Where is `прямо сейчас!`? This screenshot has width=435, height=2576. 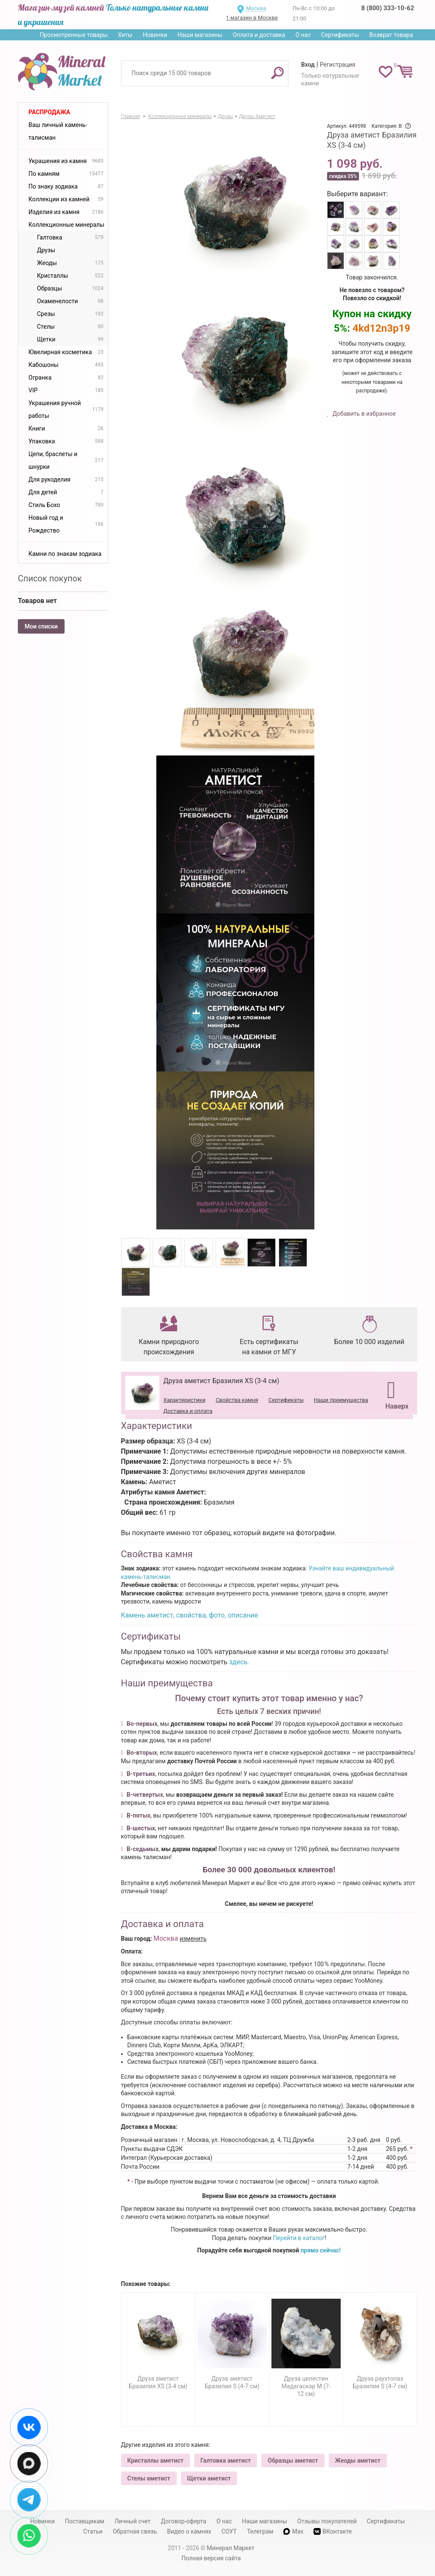
прямо сейчас! is located at coordinates (320, 2250).